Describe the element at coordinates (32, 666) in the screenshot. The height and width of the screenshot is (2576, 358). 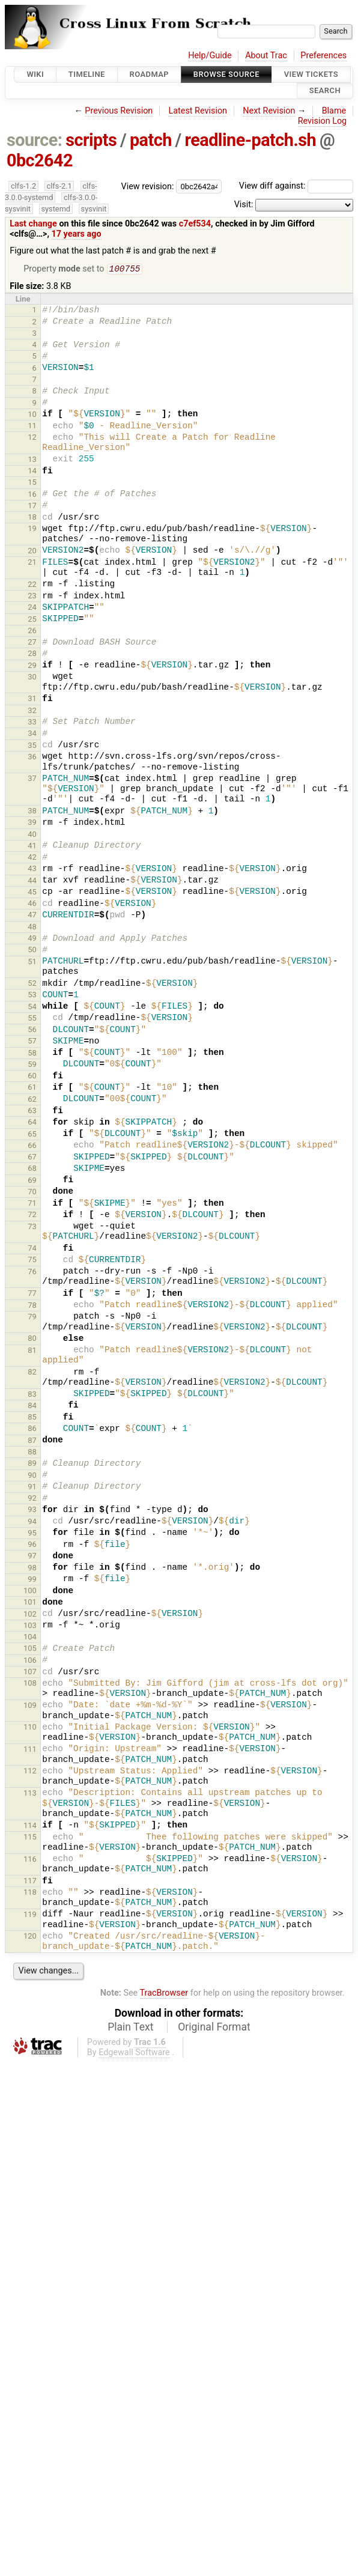
I see `29` at that location.